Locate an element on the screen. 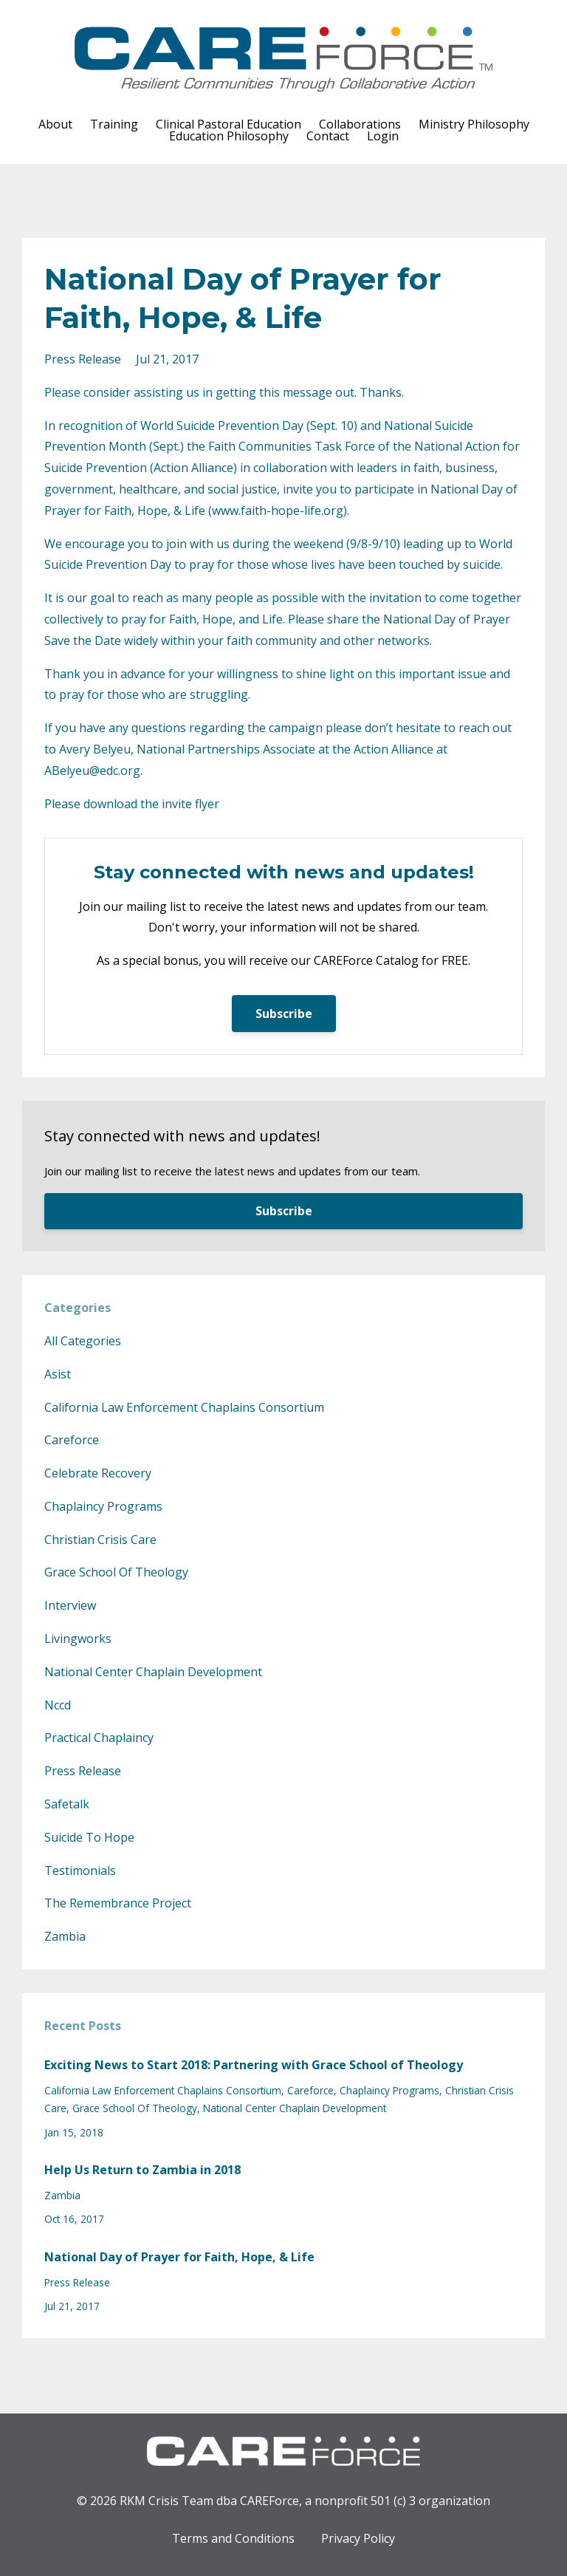  Training is located at coordinates (114, 124).